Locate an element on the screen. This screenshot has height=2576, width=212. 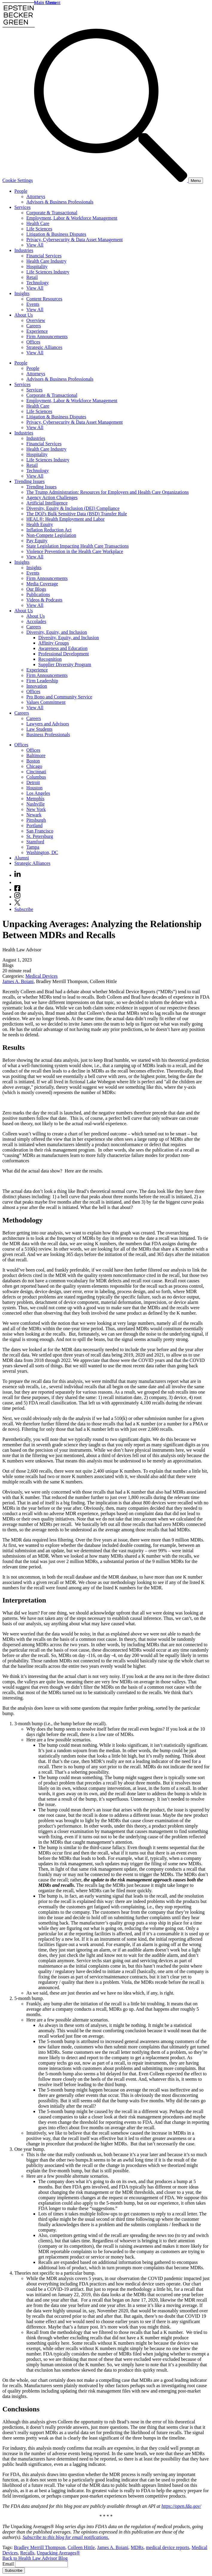
Media Coverage is located at coordinates (42, 583).